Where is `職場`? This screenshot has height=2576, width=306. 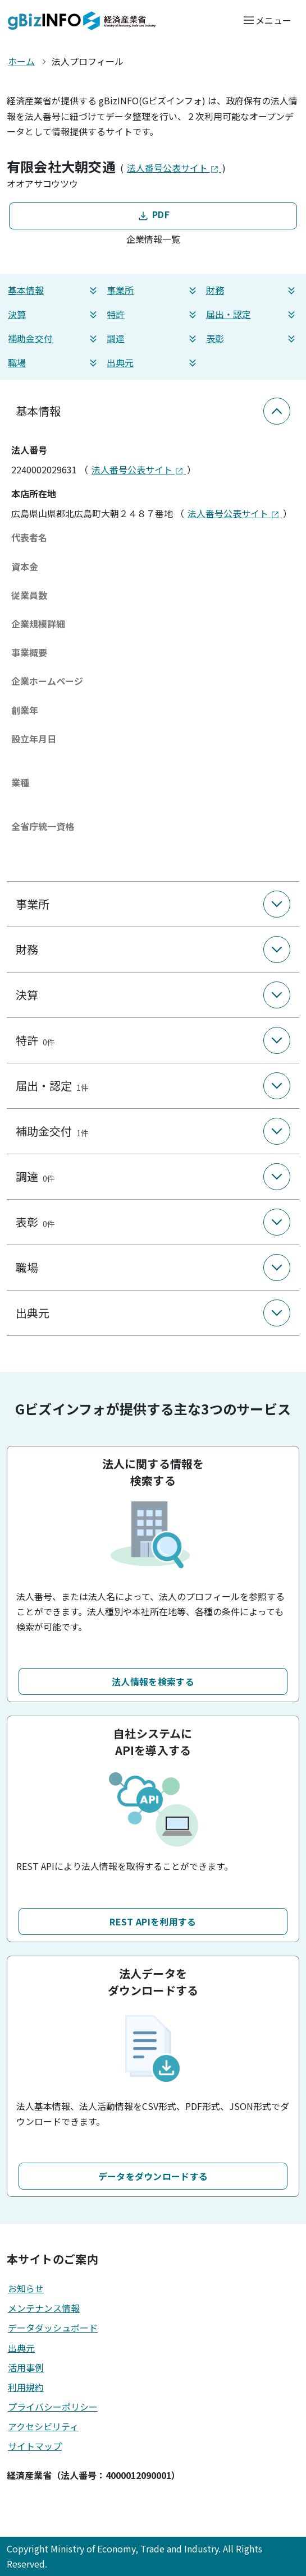 職場 is located at coordinates (54, 363).